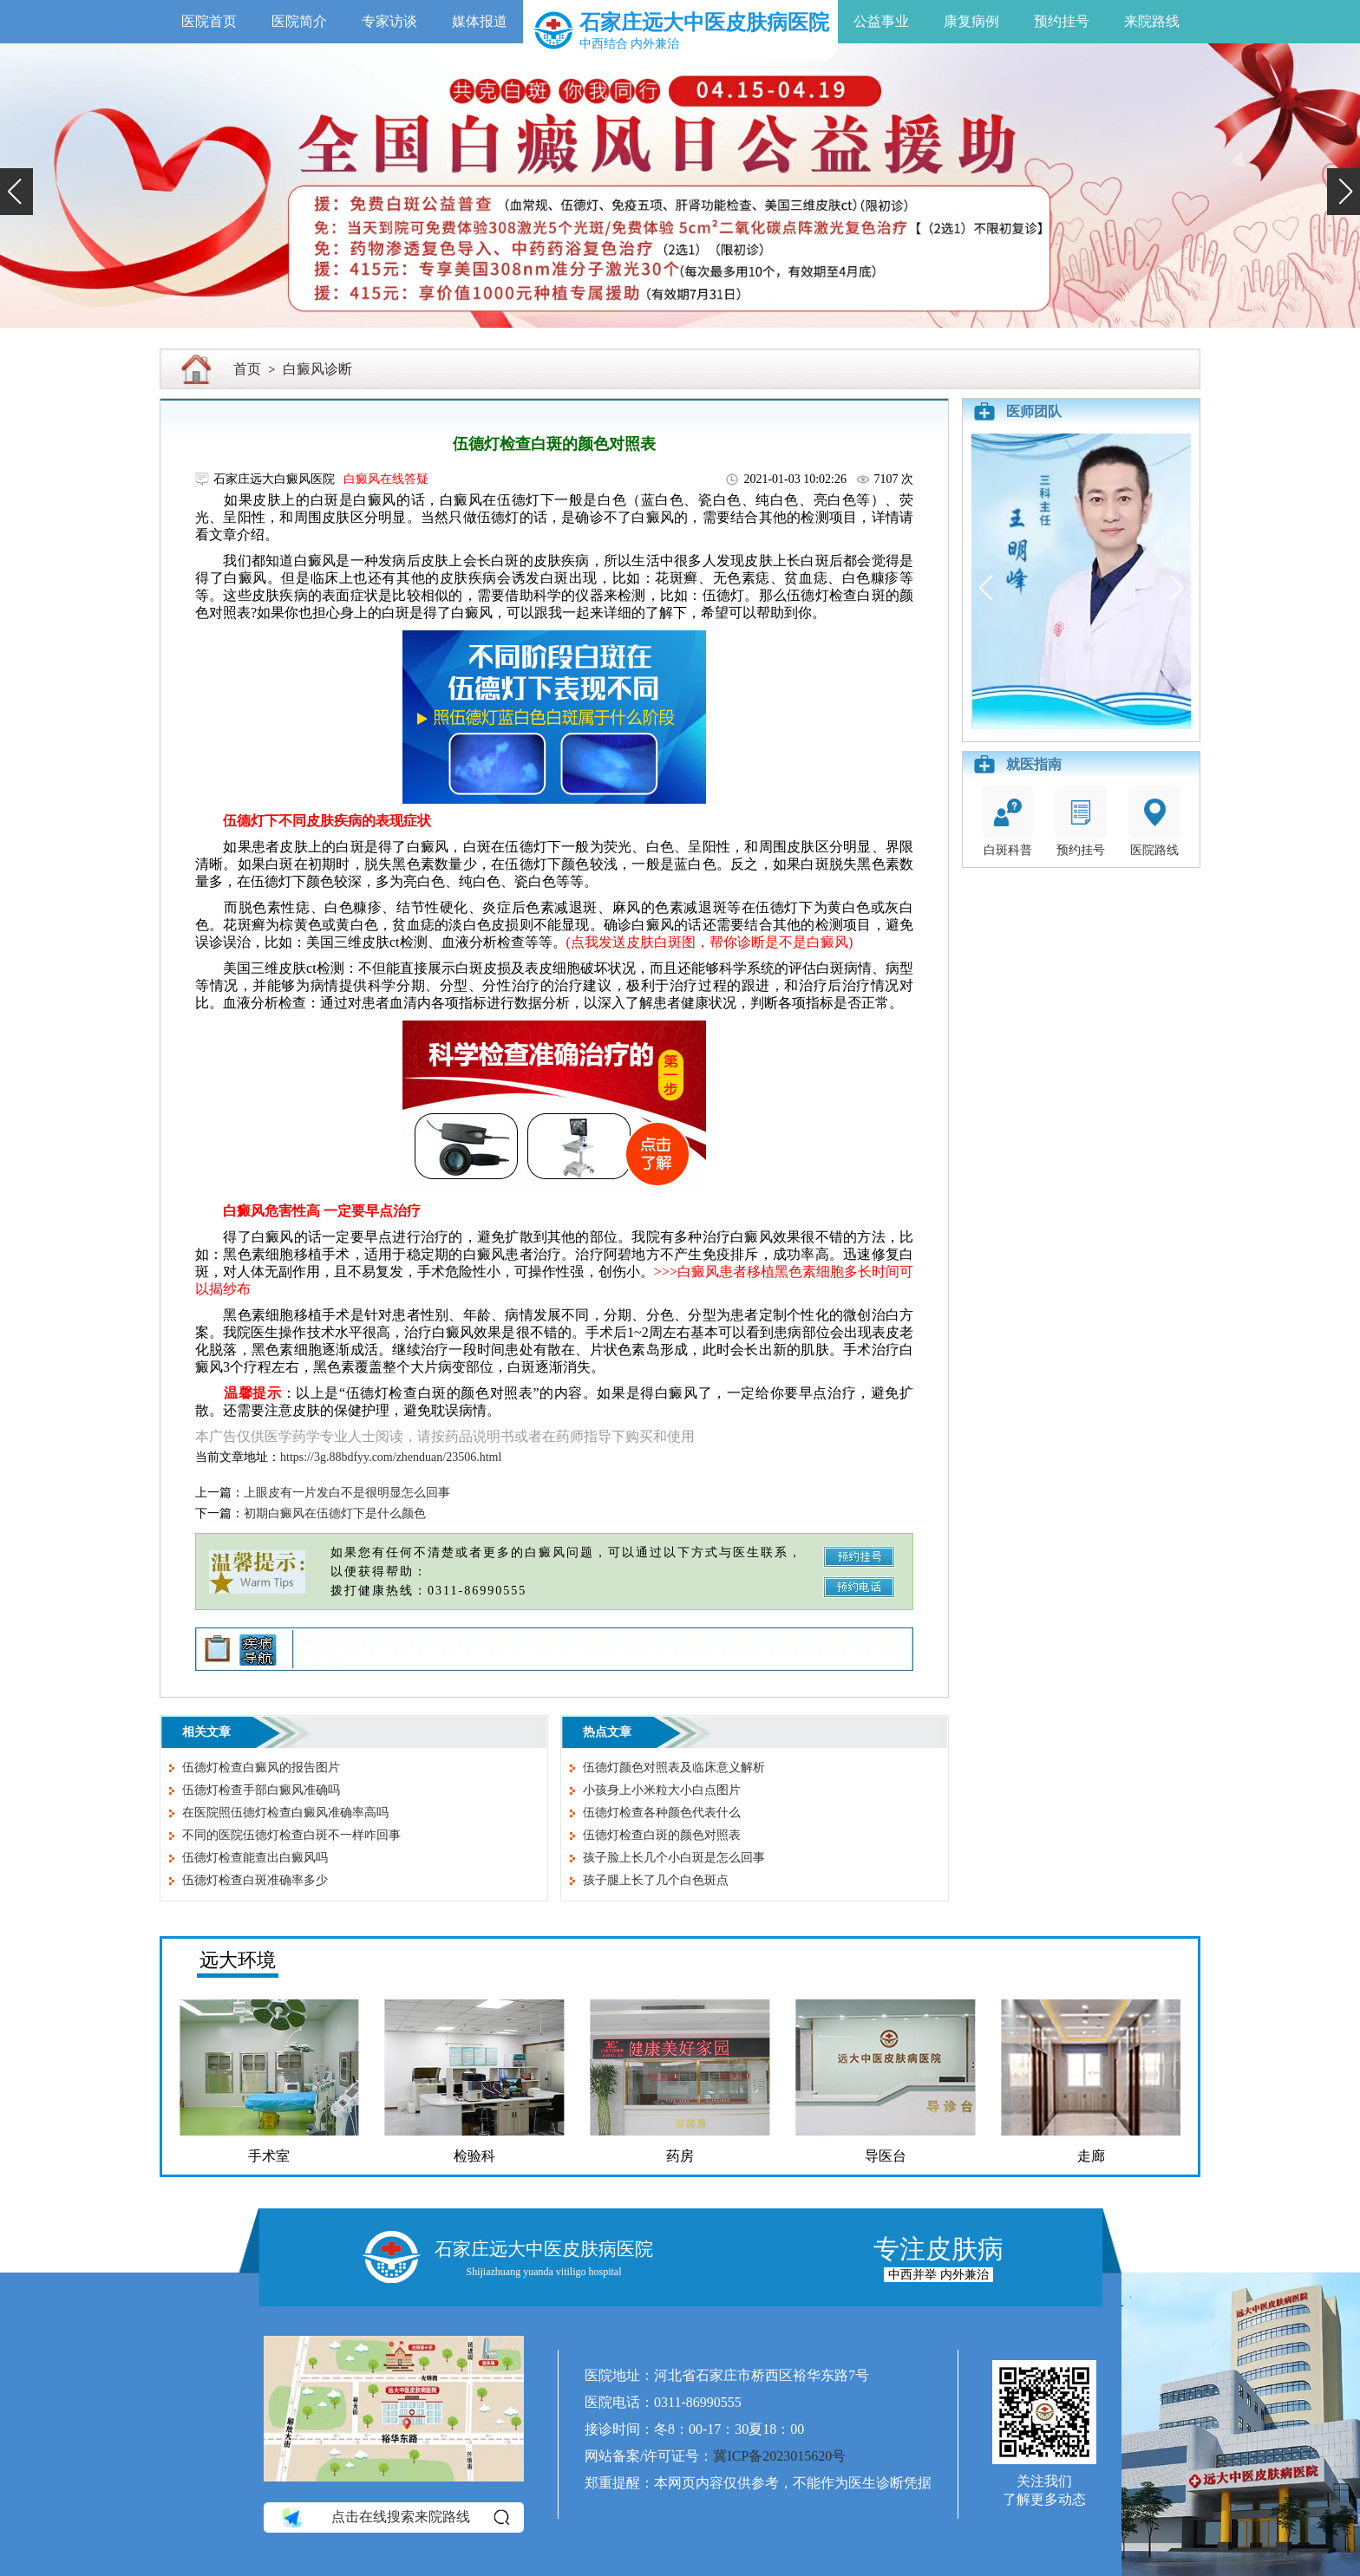 The image size is (1360, 2576). What do you see at coordinates (779, 2456) in the screenshot?
I see `冀ICP备2023015620号` at bounding box center [779, 2456].